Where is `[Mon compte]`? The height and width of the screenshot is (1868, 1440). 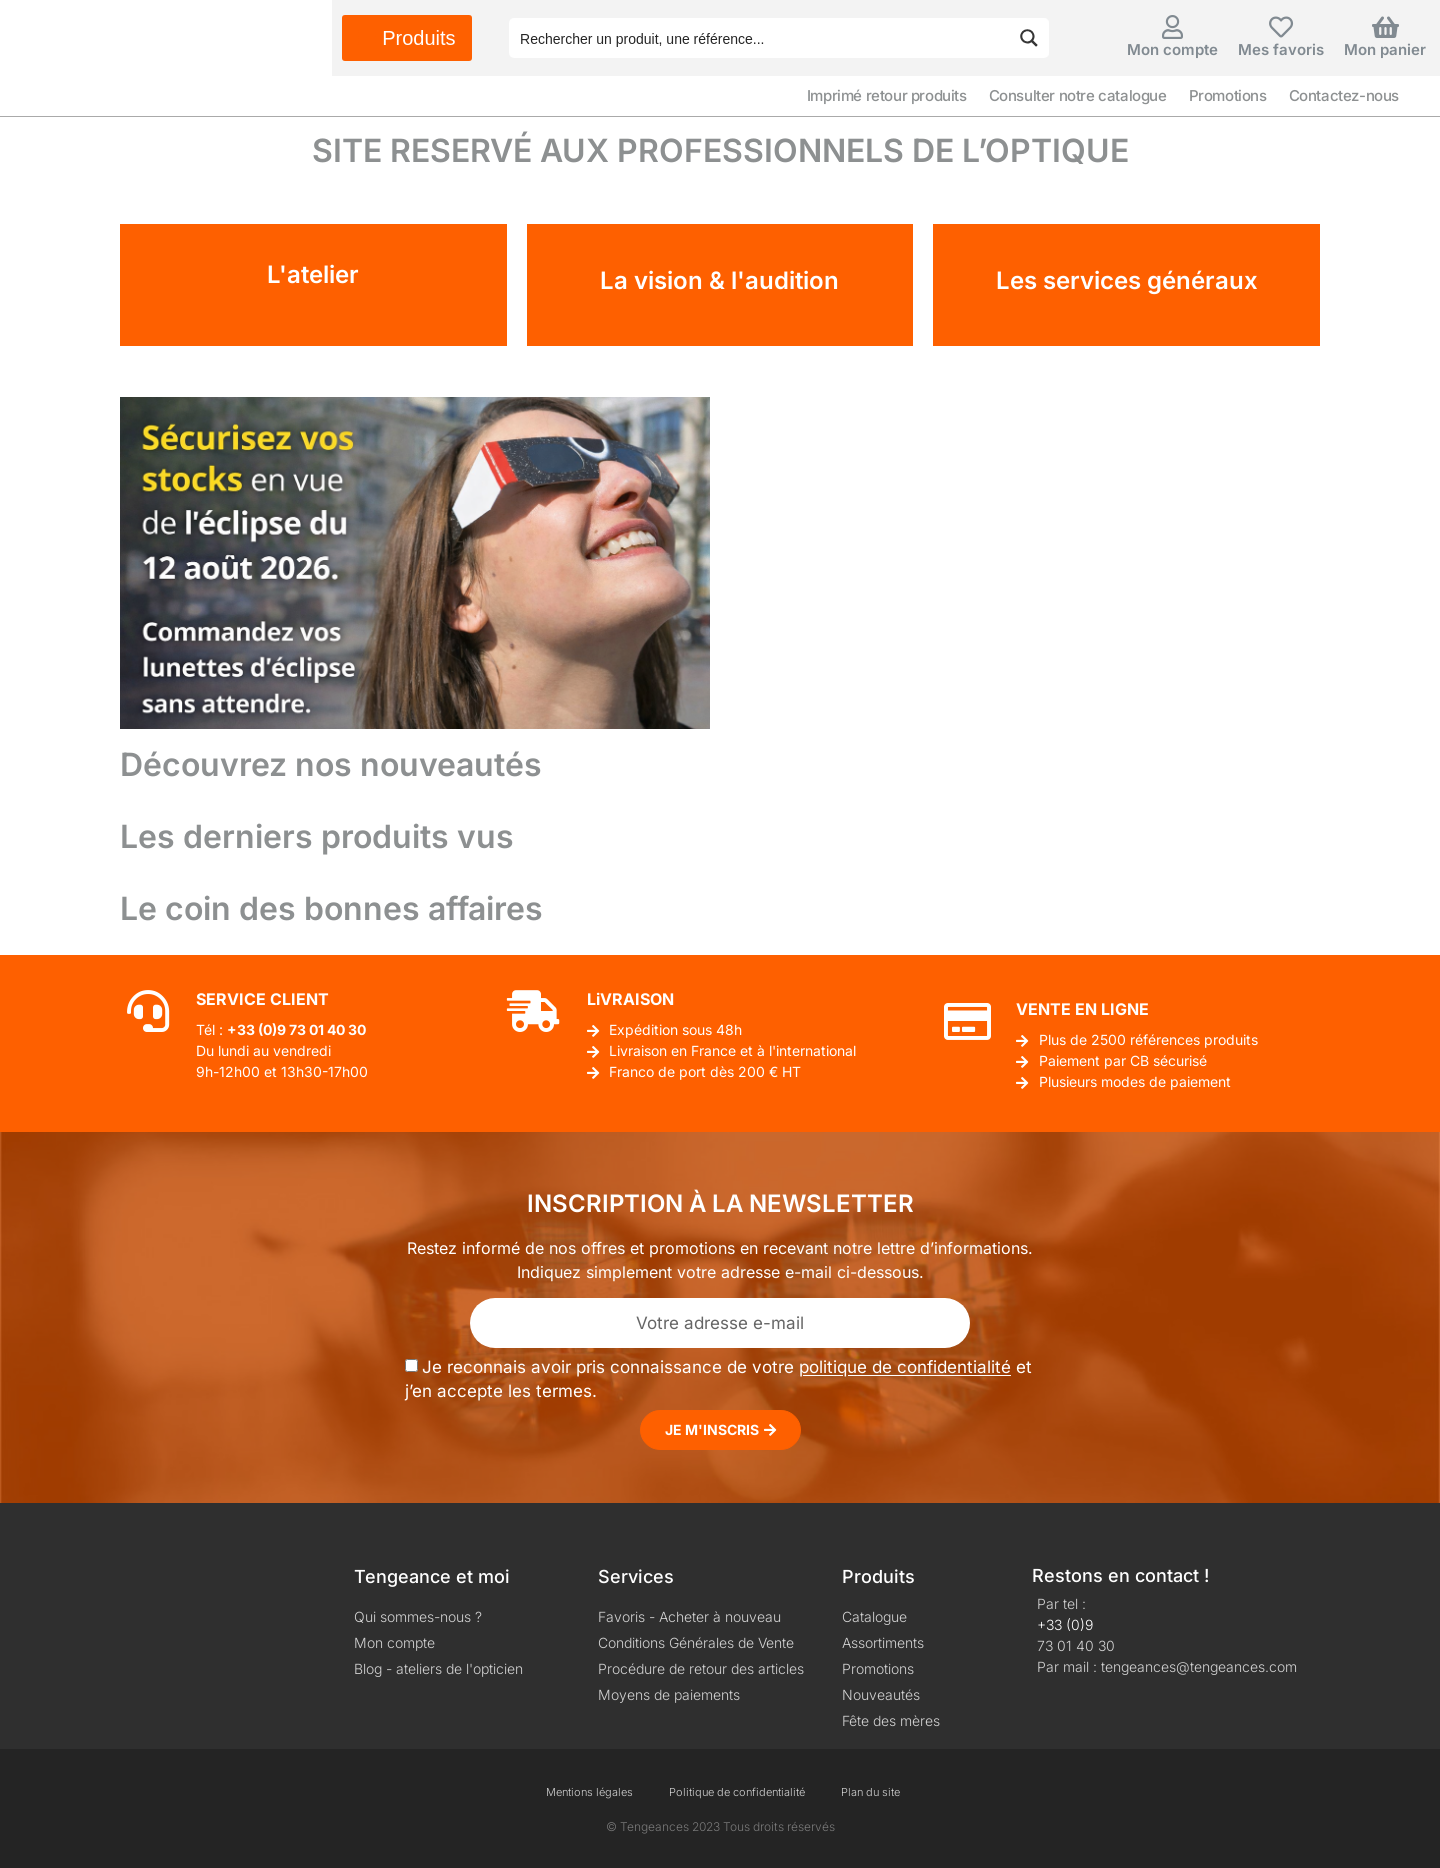 [Mon compte] is located at coordinates (1173, 27).